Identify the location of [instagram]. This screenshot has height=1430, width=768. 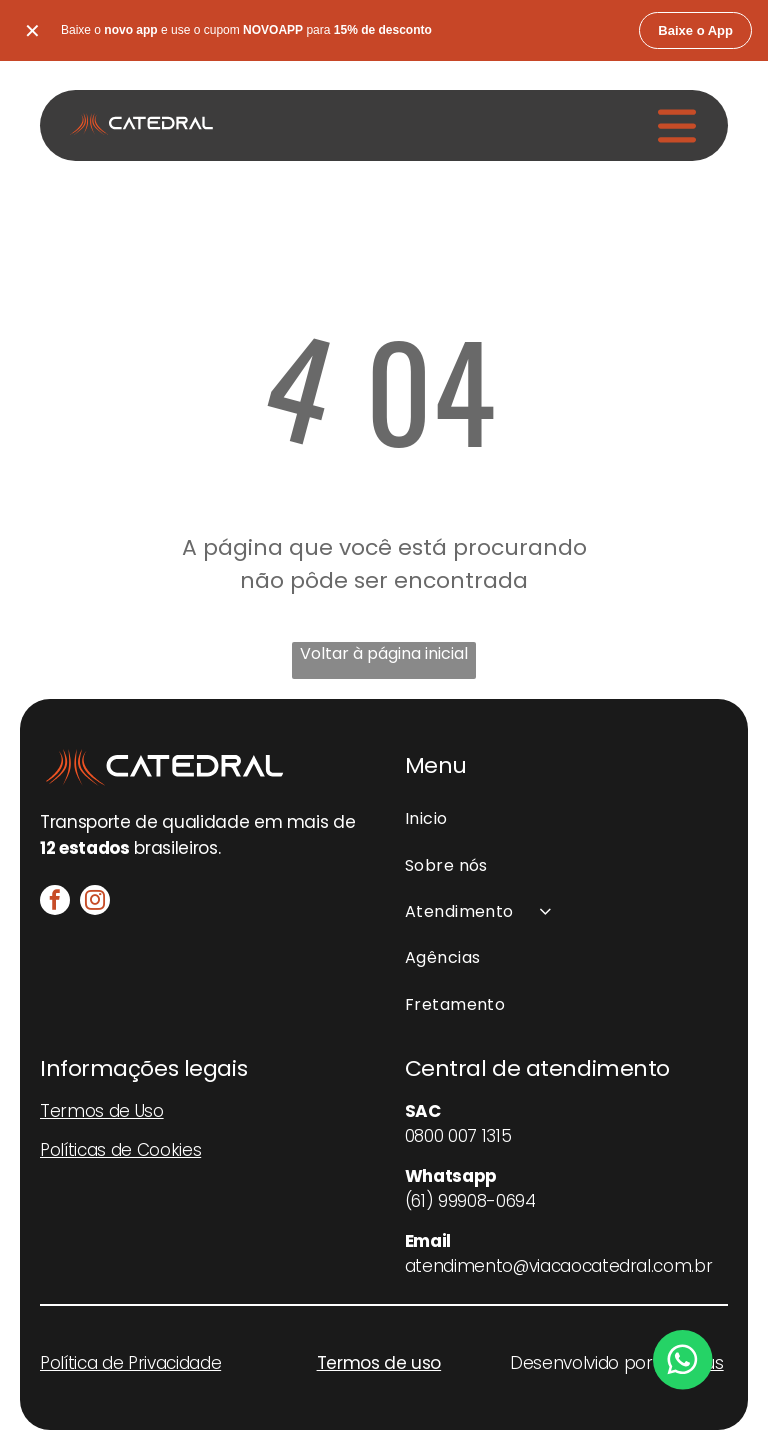
(95, 902).